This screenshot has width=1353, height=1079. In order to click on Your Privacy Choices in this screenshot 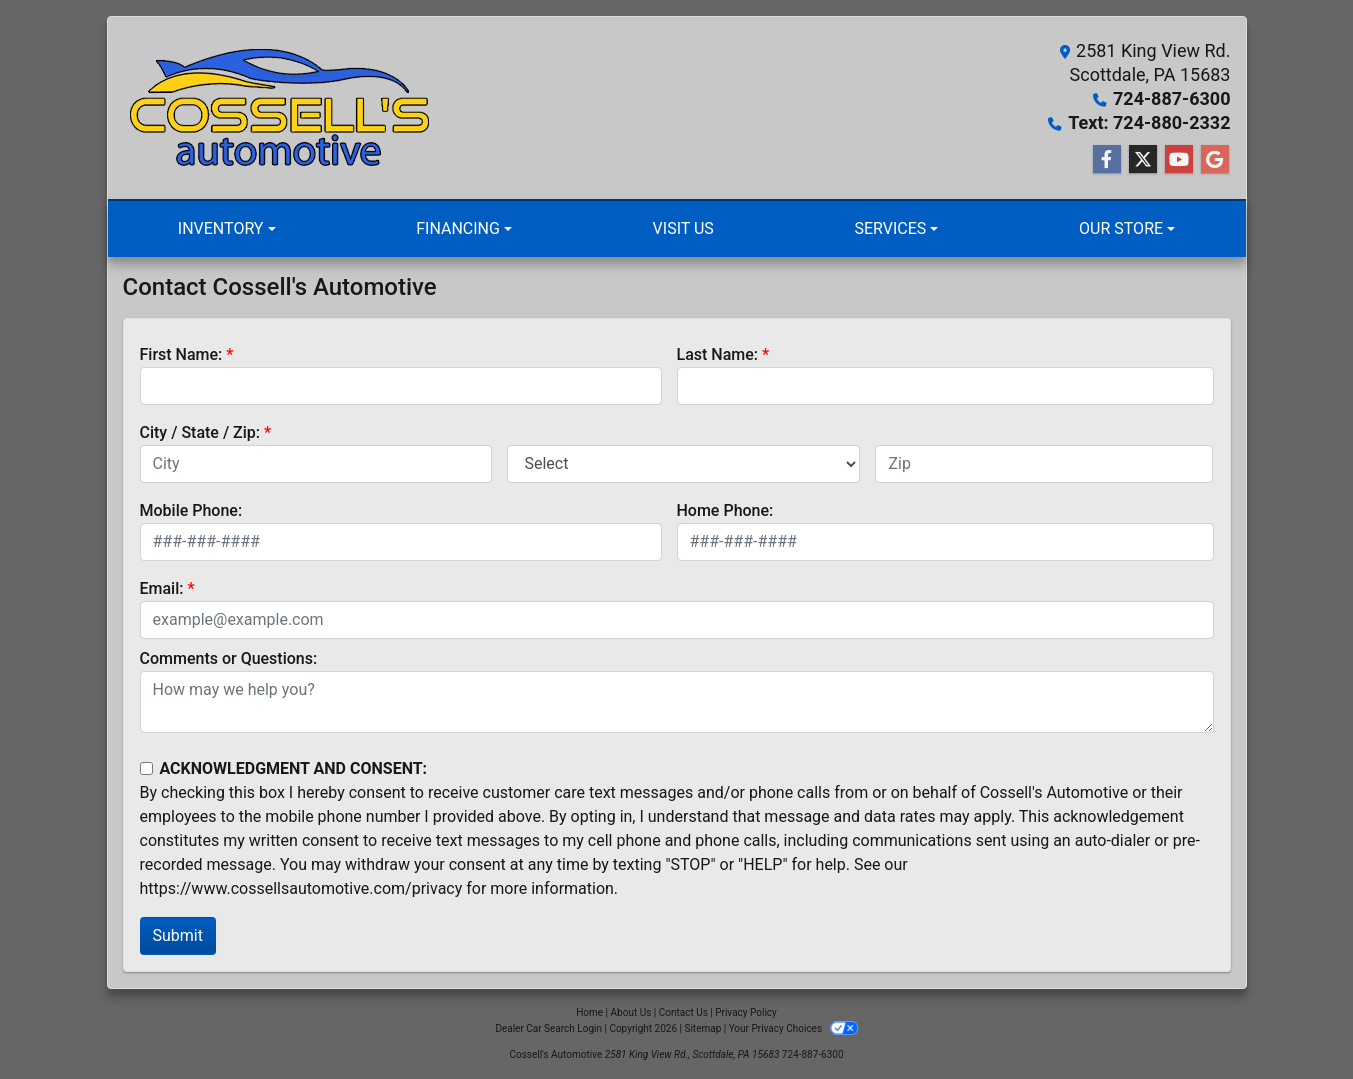, I will do `click(793, 1028)`.